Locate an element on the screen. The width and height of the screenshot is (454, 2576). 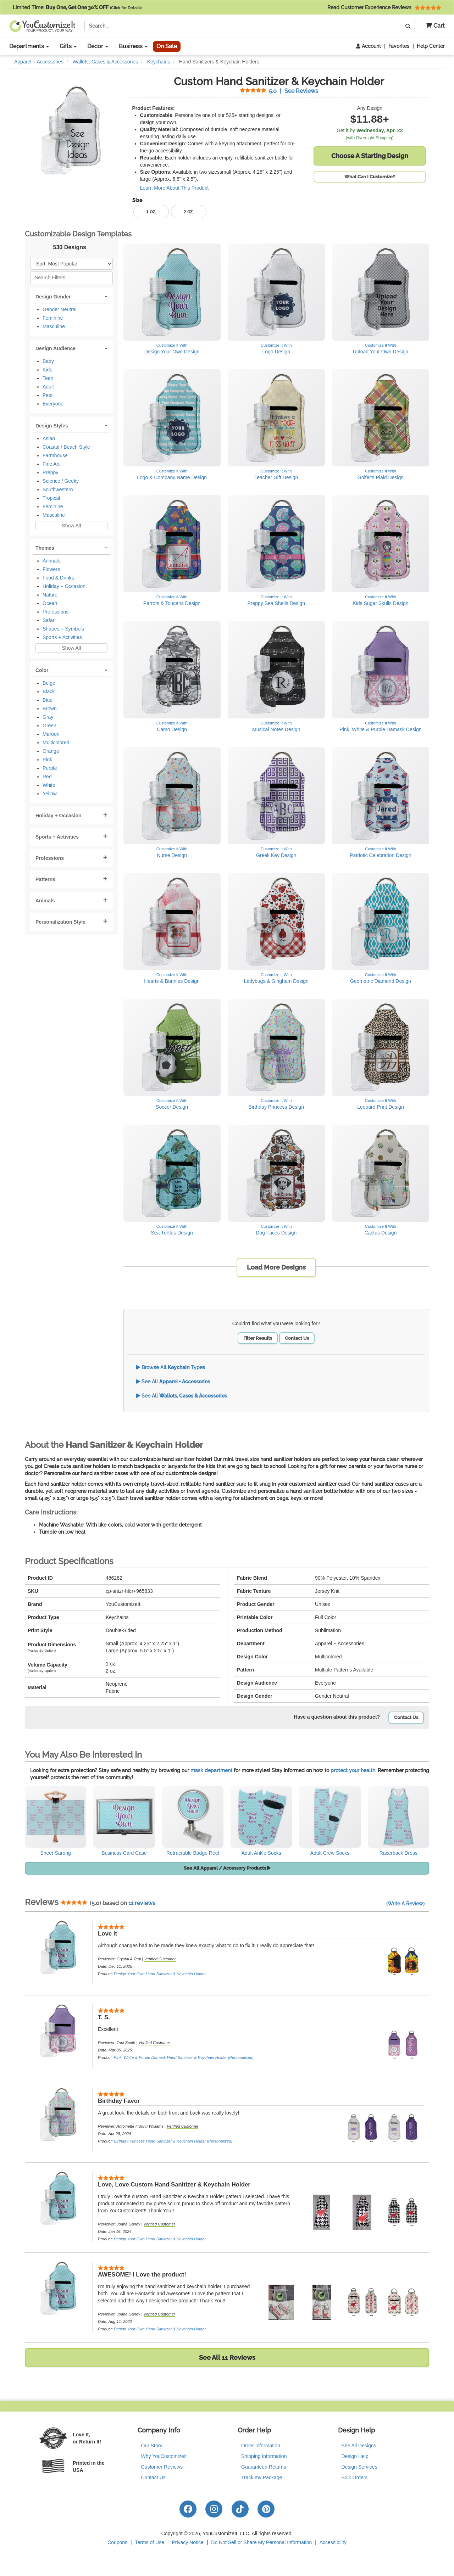
Birthday Princess Hand Sanitizer & Keychain Holder (Personalized) is located at coordinates (173, 2141).